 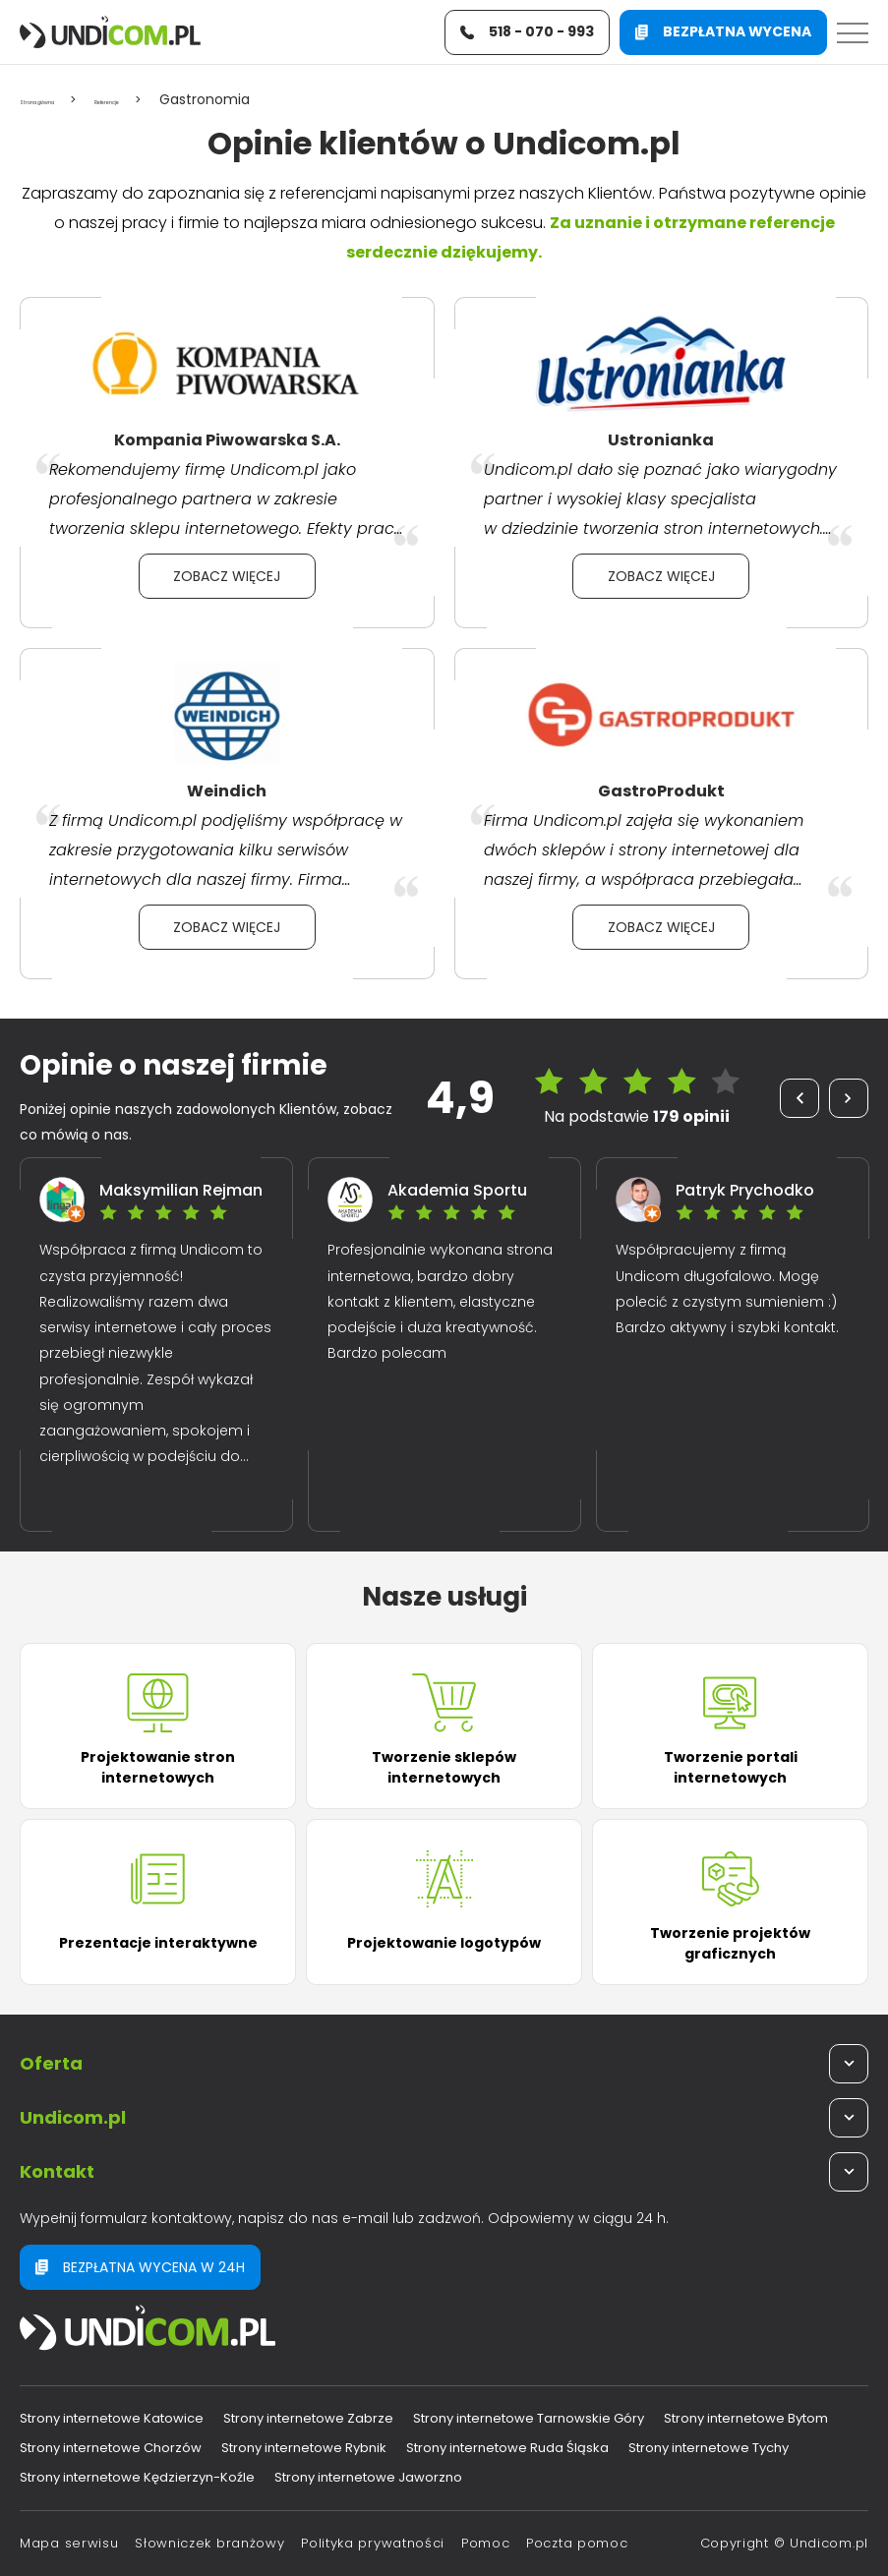 I want to click on Strony internetowe Bytom, so click(x=746, y=2418).